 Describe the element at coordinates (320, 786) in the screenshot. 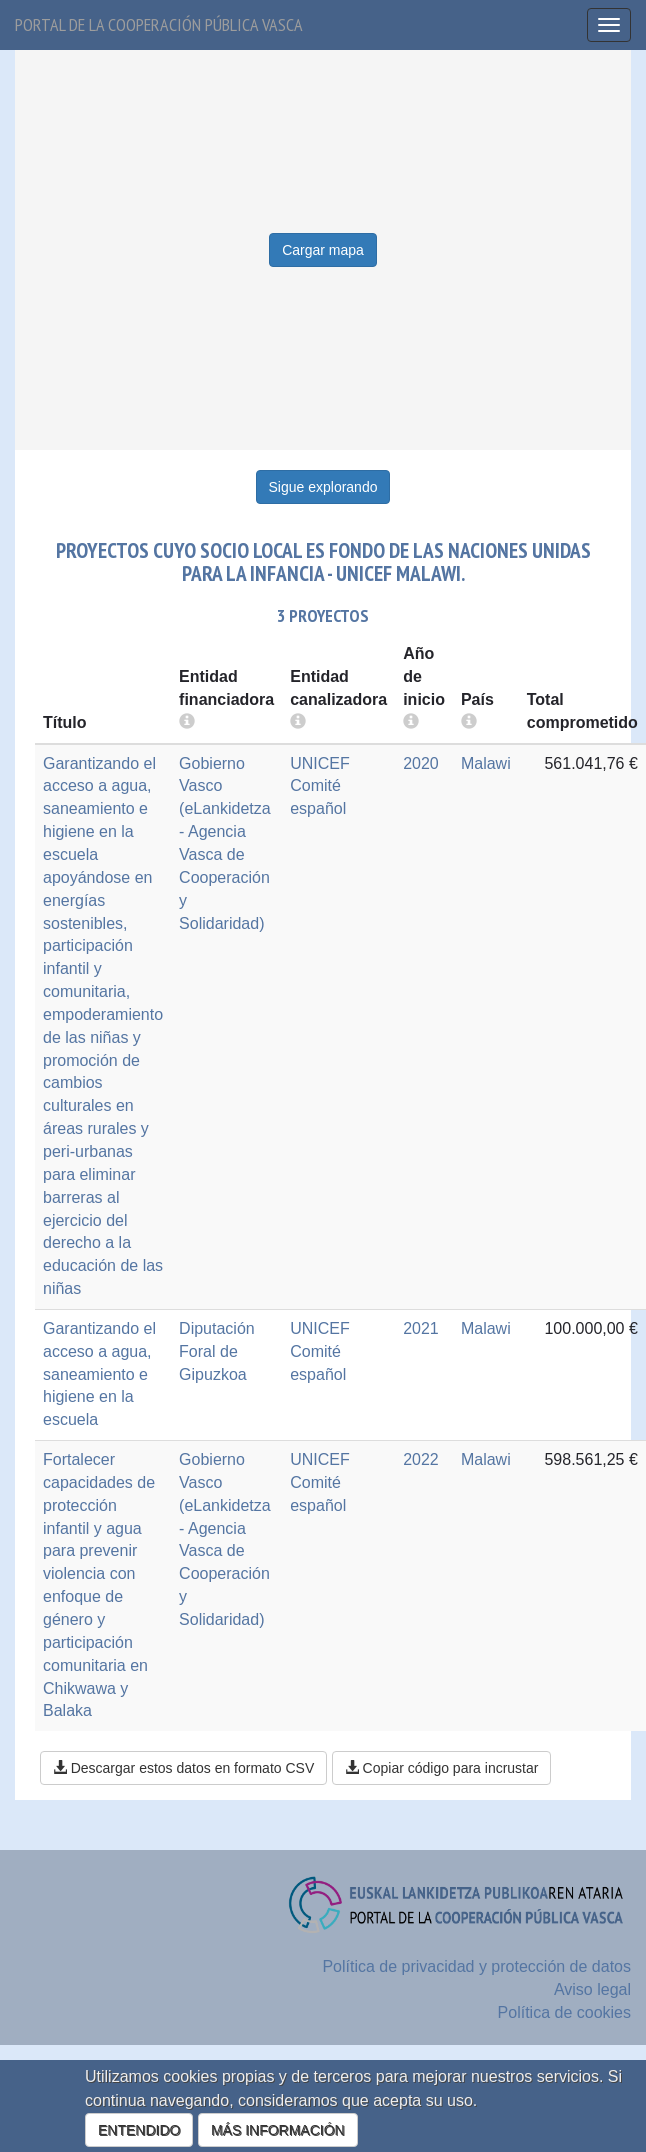

I see `UNICEF Comité español` at that location.